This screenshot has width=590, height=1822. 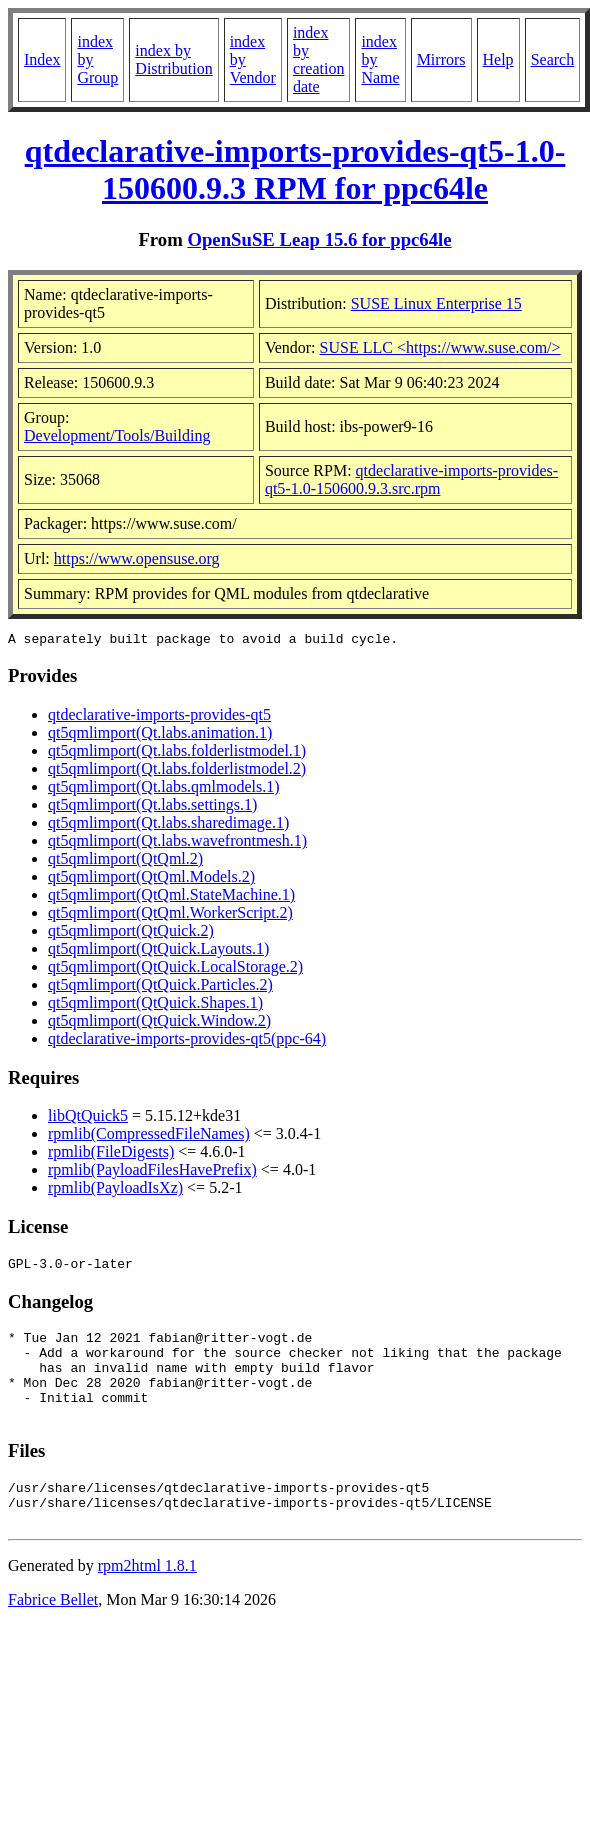 What do you see at coordinates (319, 239) in the screenshot?
I see `OpenSuSE Leap 15.6 for ppc64le` at bounding box center [319, 239].